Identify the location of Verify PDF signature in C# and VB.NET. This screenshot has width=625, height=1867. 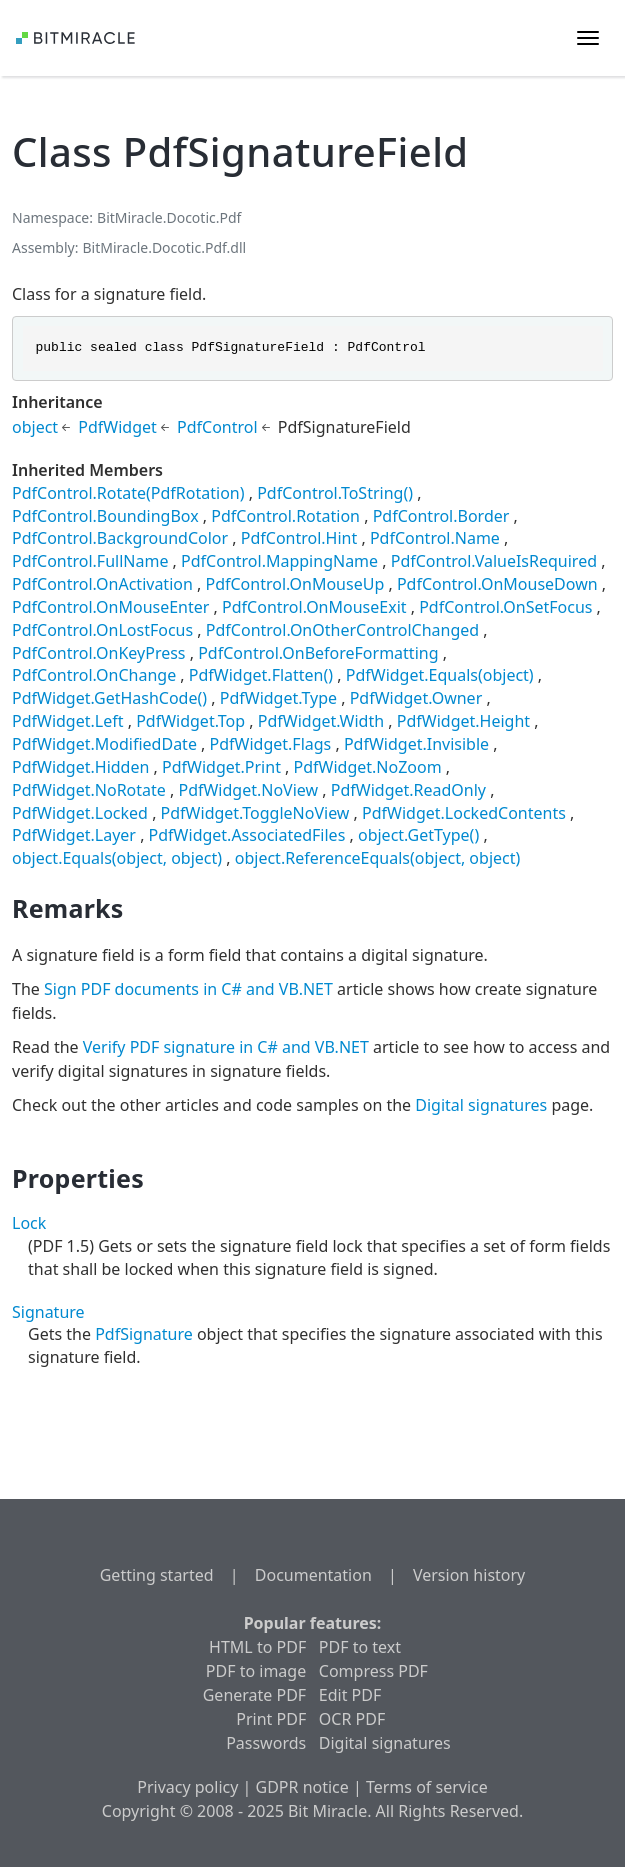
(226, 1047).